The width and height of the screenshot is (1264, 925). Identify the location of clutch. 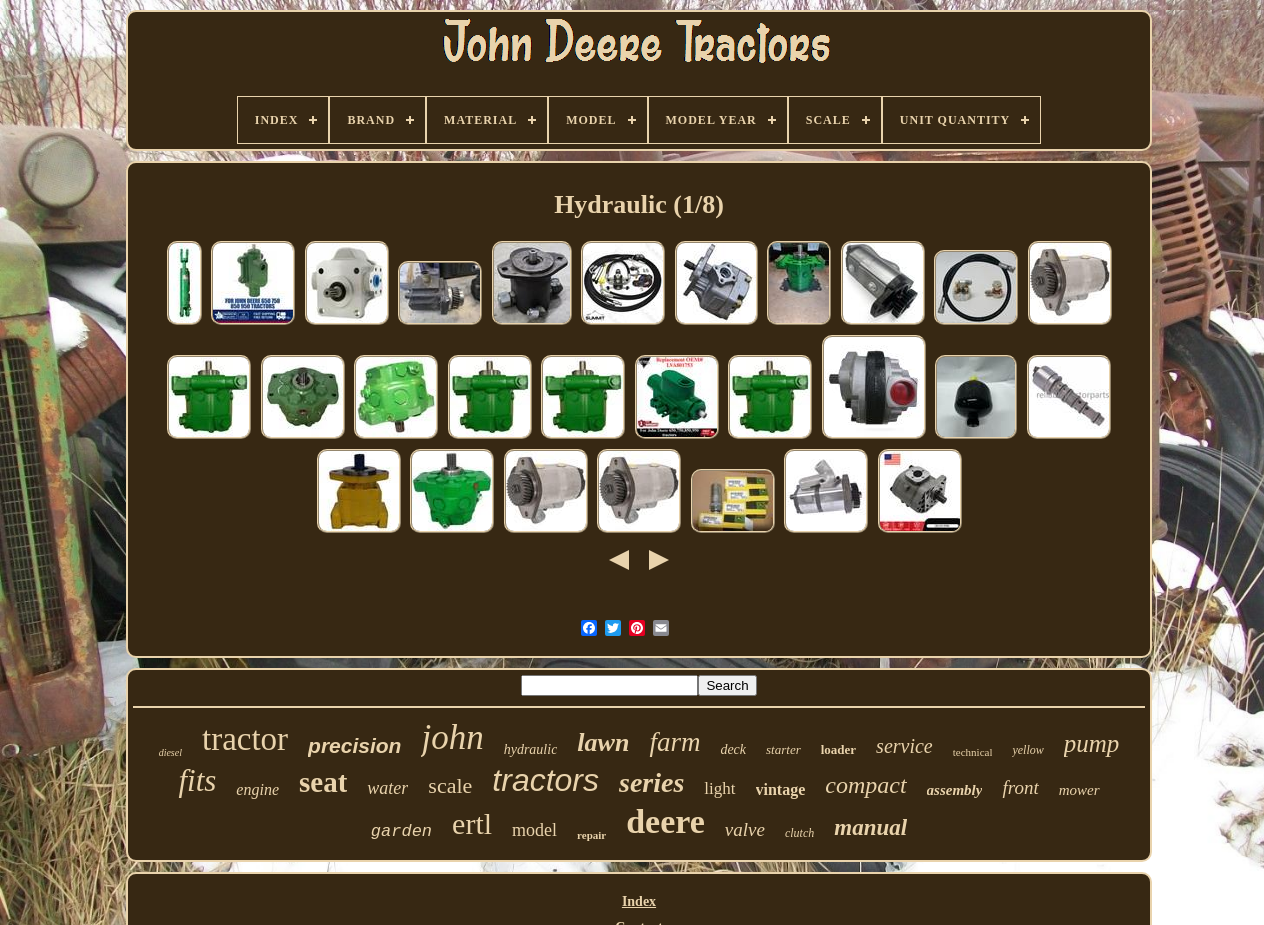
(799, 833).